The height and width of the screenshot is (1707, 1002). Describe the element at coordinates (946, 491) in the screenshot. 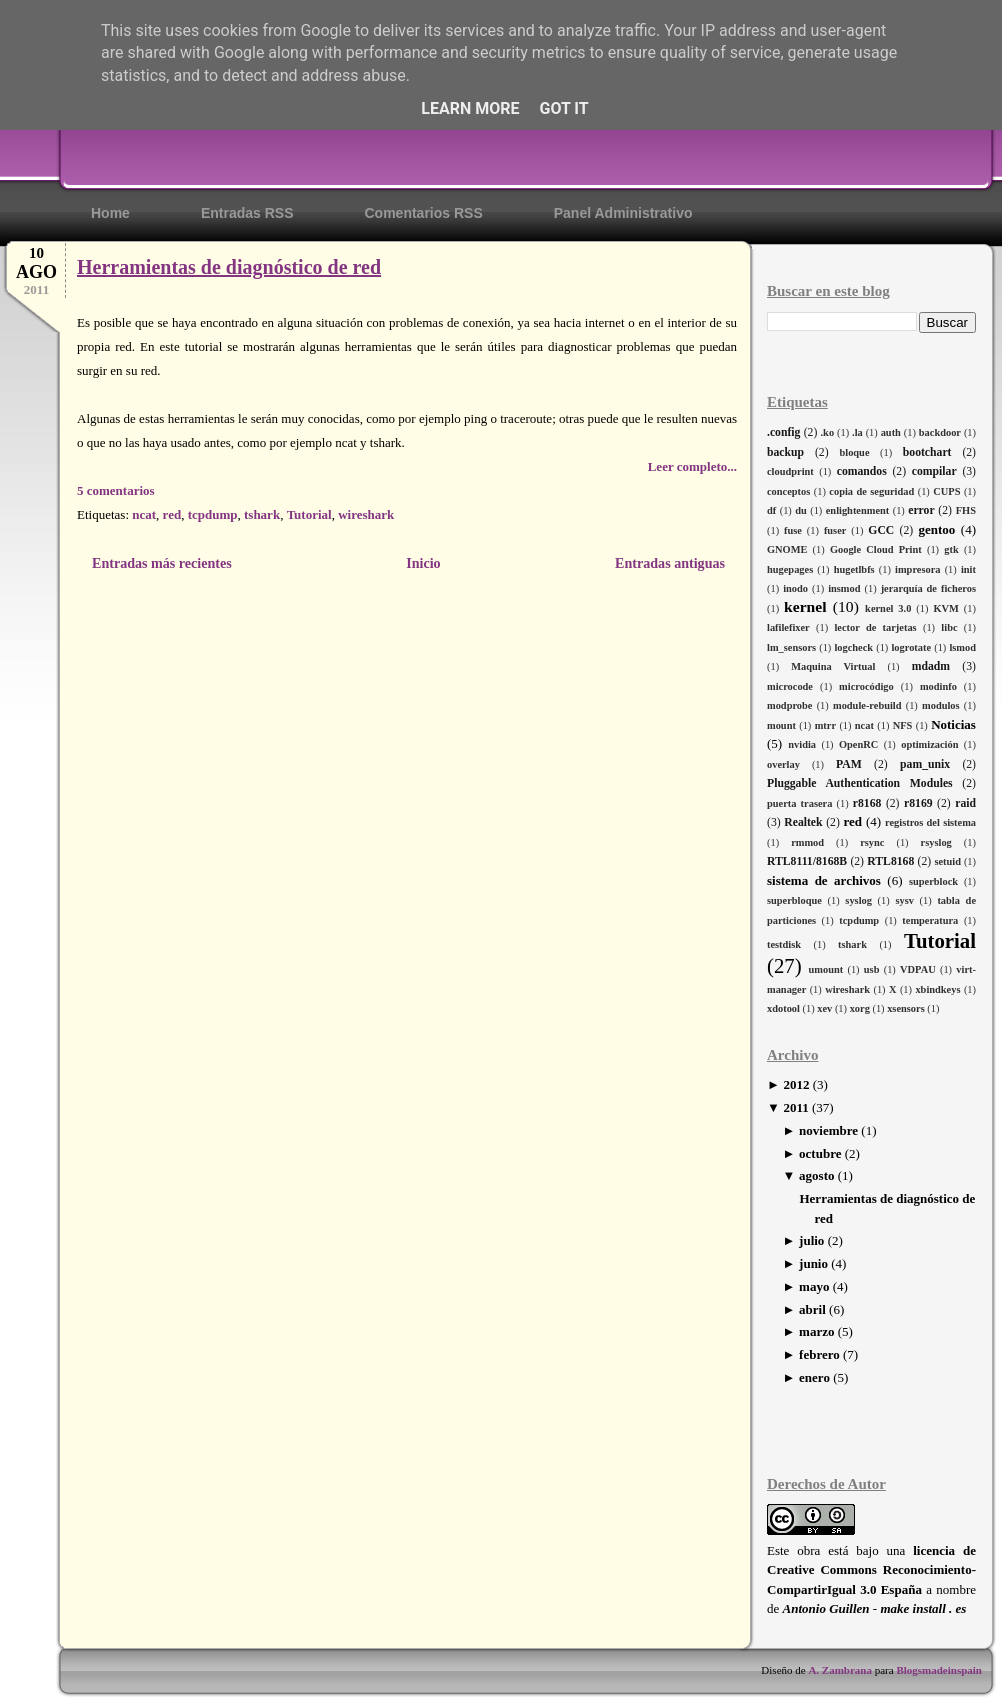

I see `CUPS` at that location.